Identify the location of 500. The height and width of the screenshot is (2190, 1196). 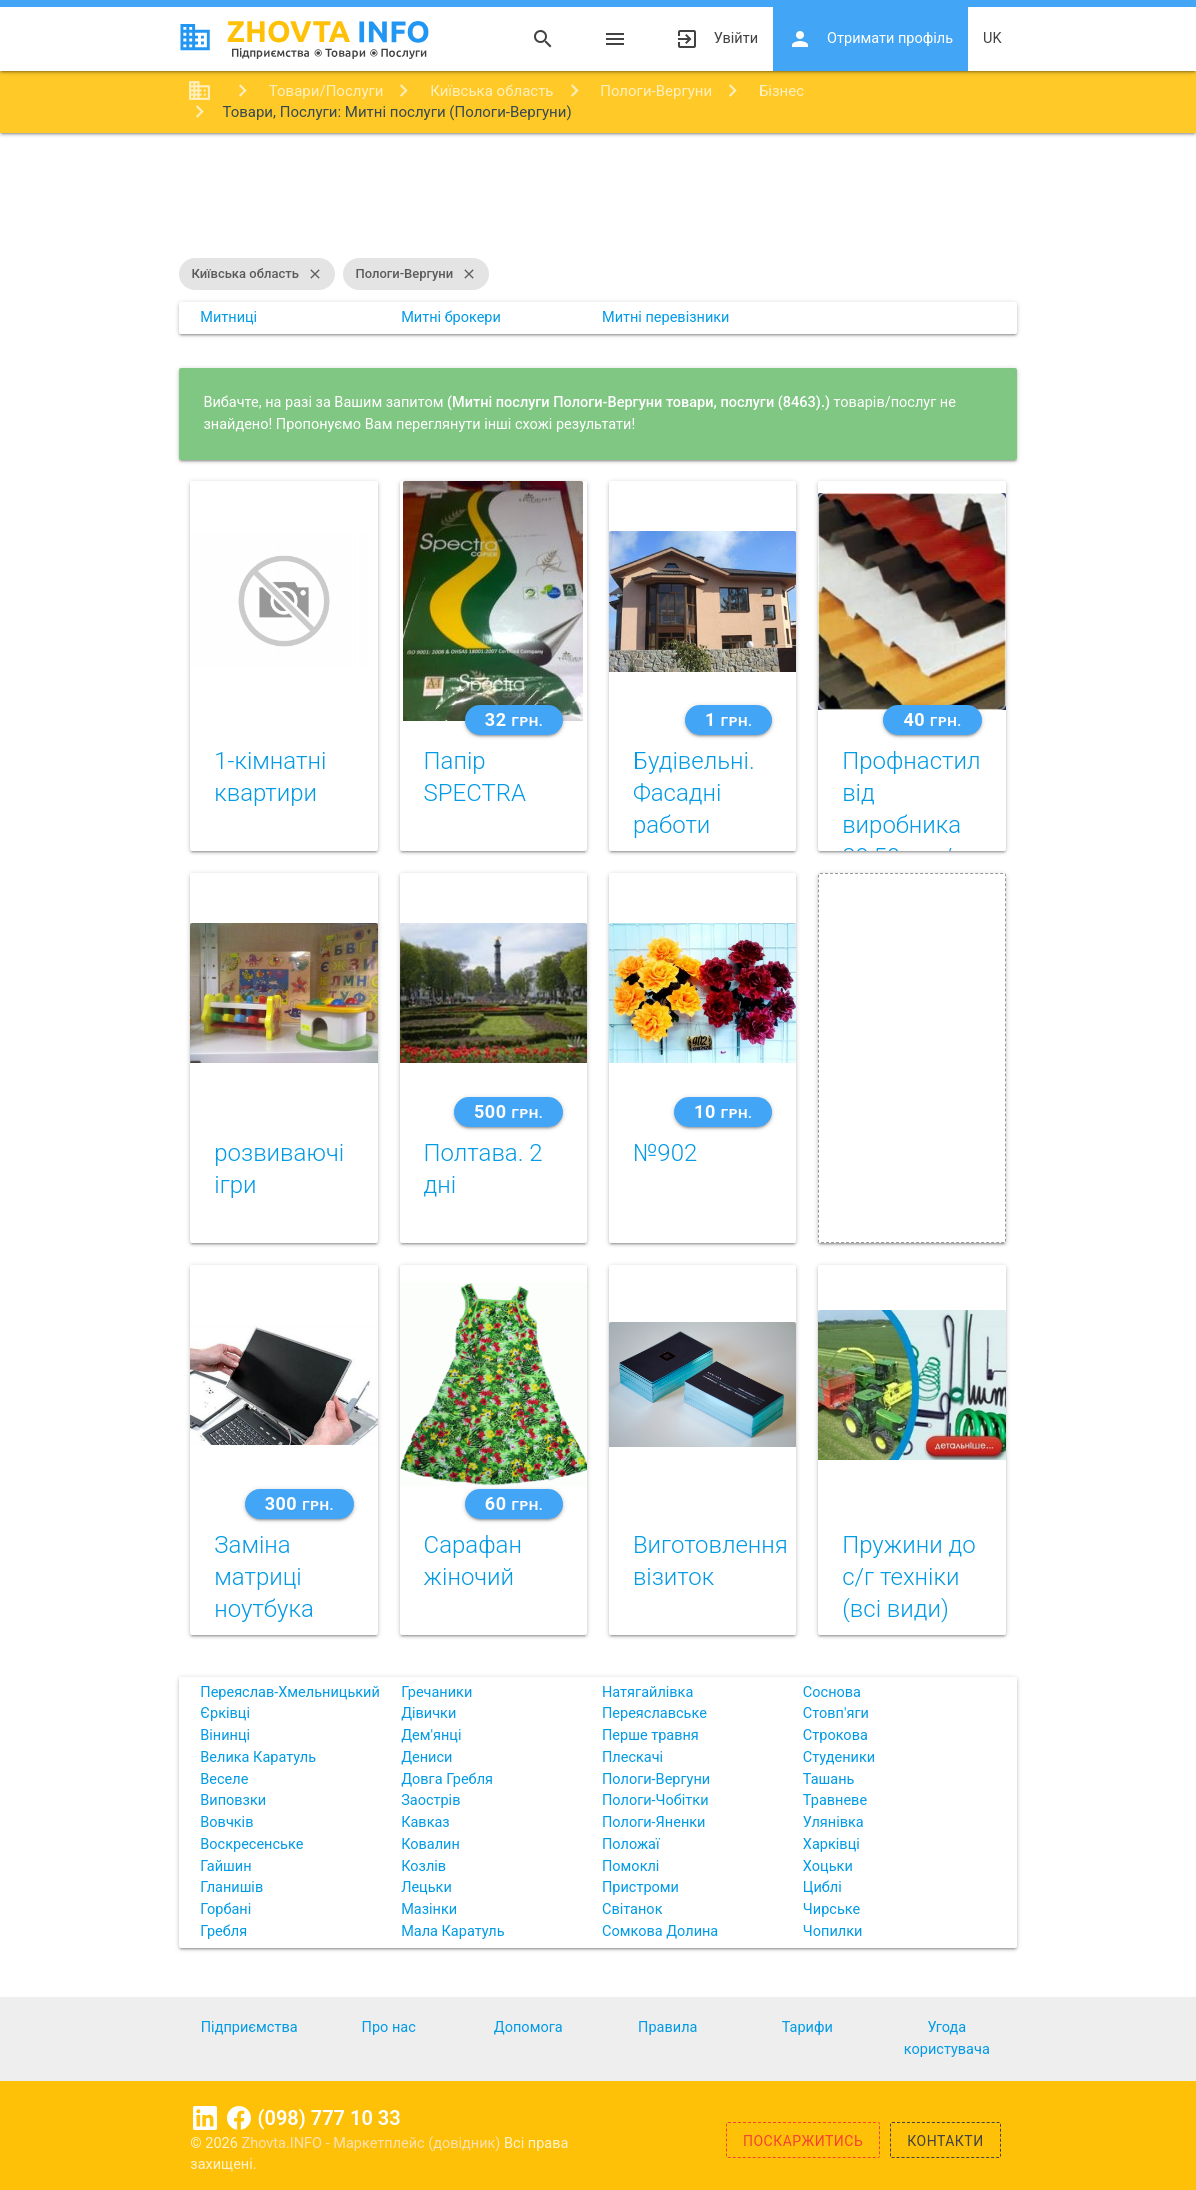
(508, 1111).